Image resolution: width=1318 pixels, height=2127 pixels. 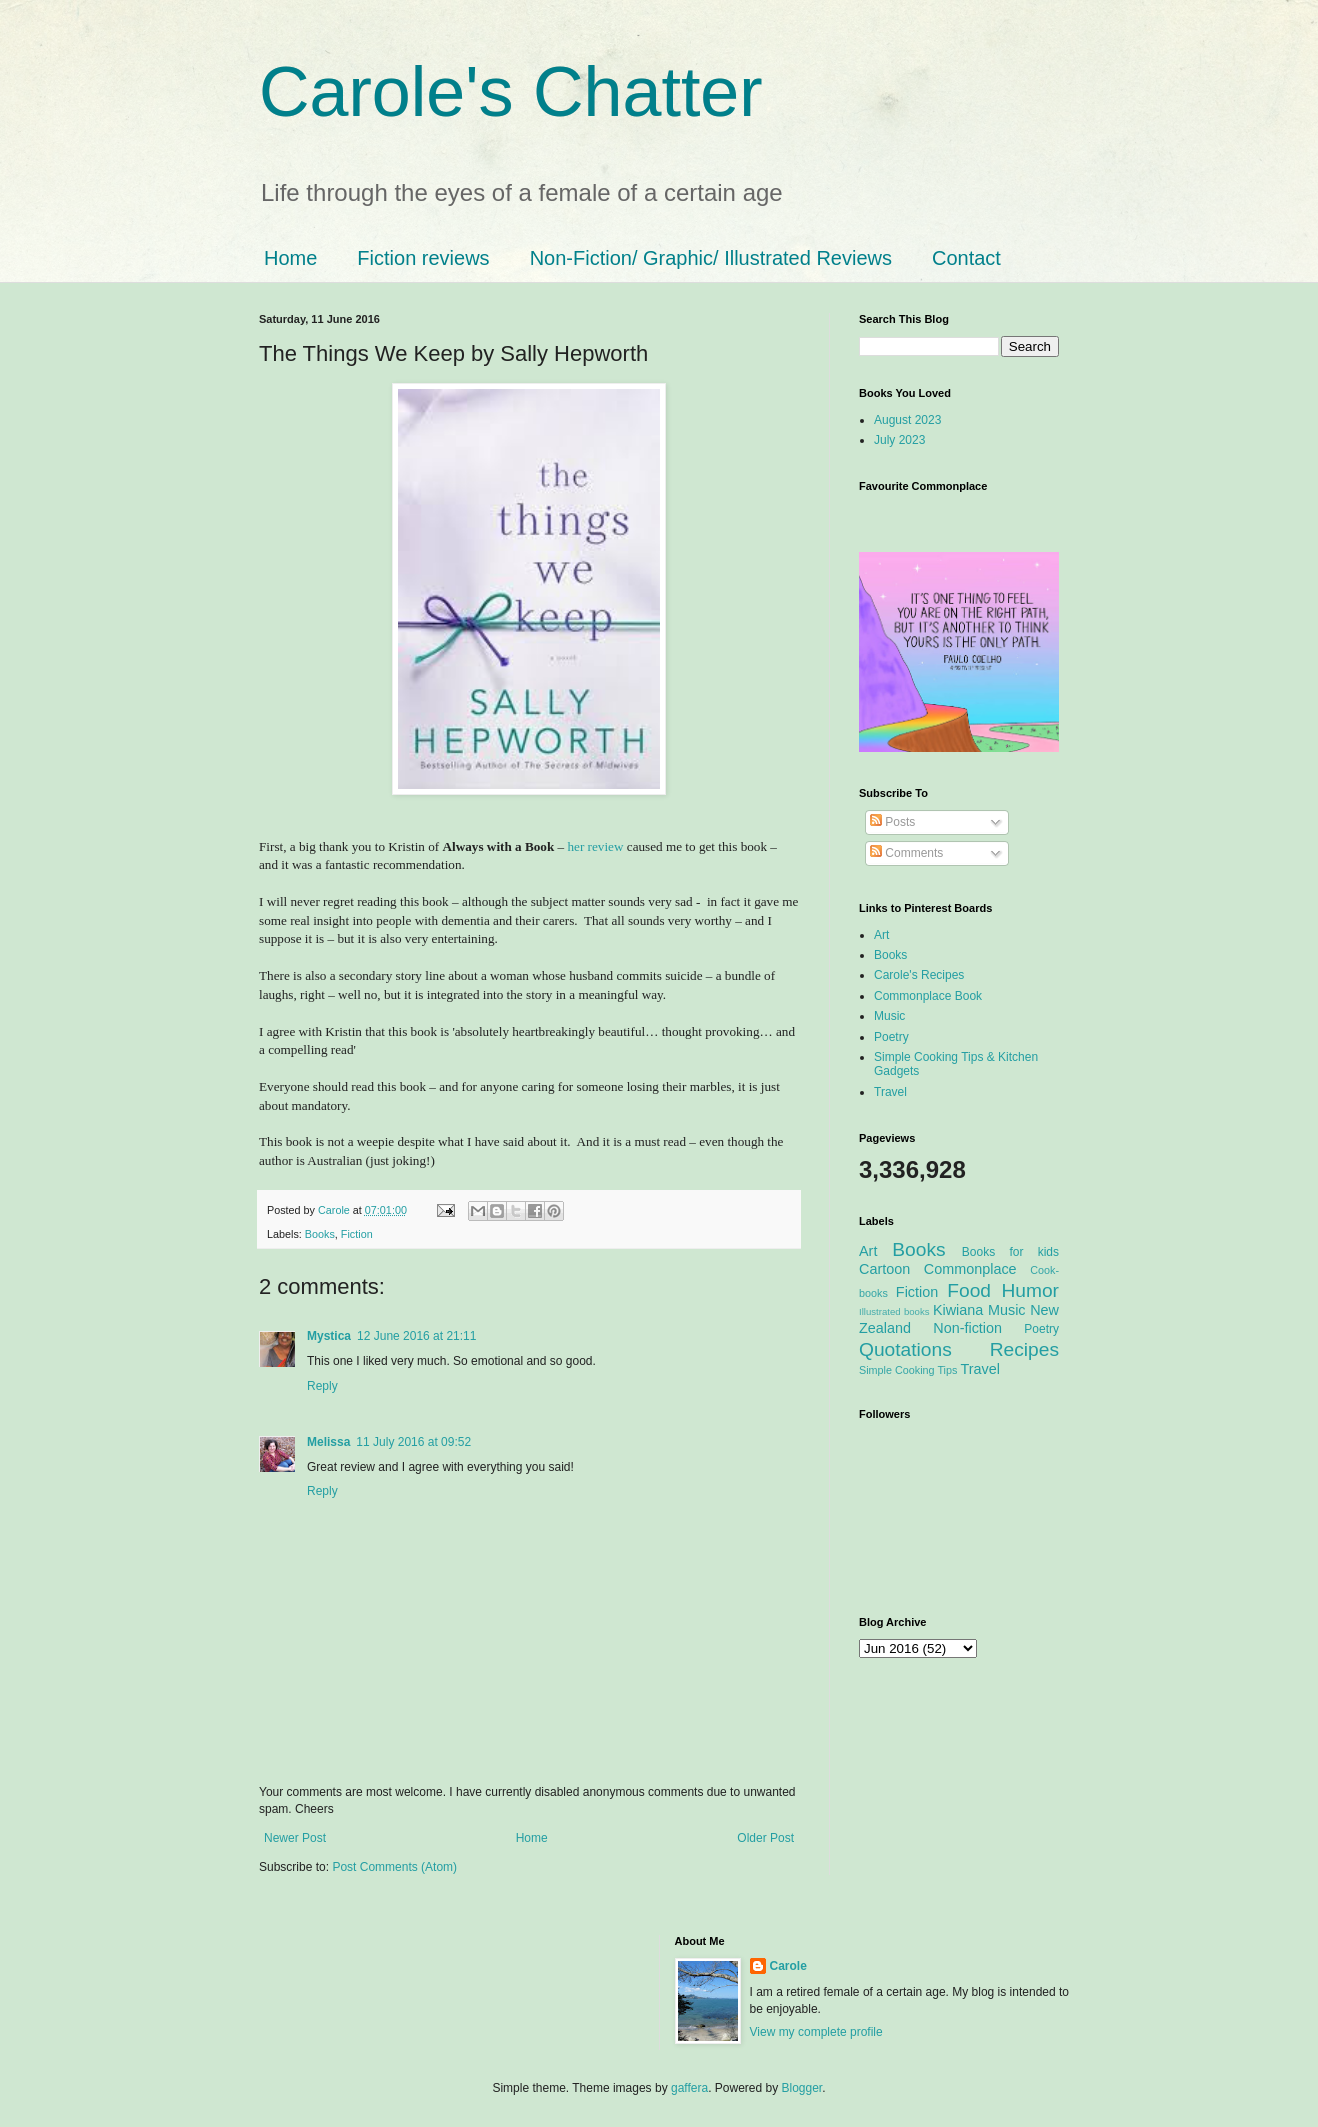 What do you see at coordinates (908, 1370) in the screenshot?
I see `Simple Cooking Tips` at bounding box center [908, 1370].